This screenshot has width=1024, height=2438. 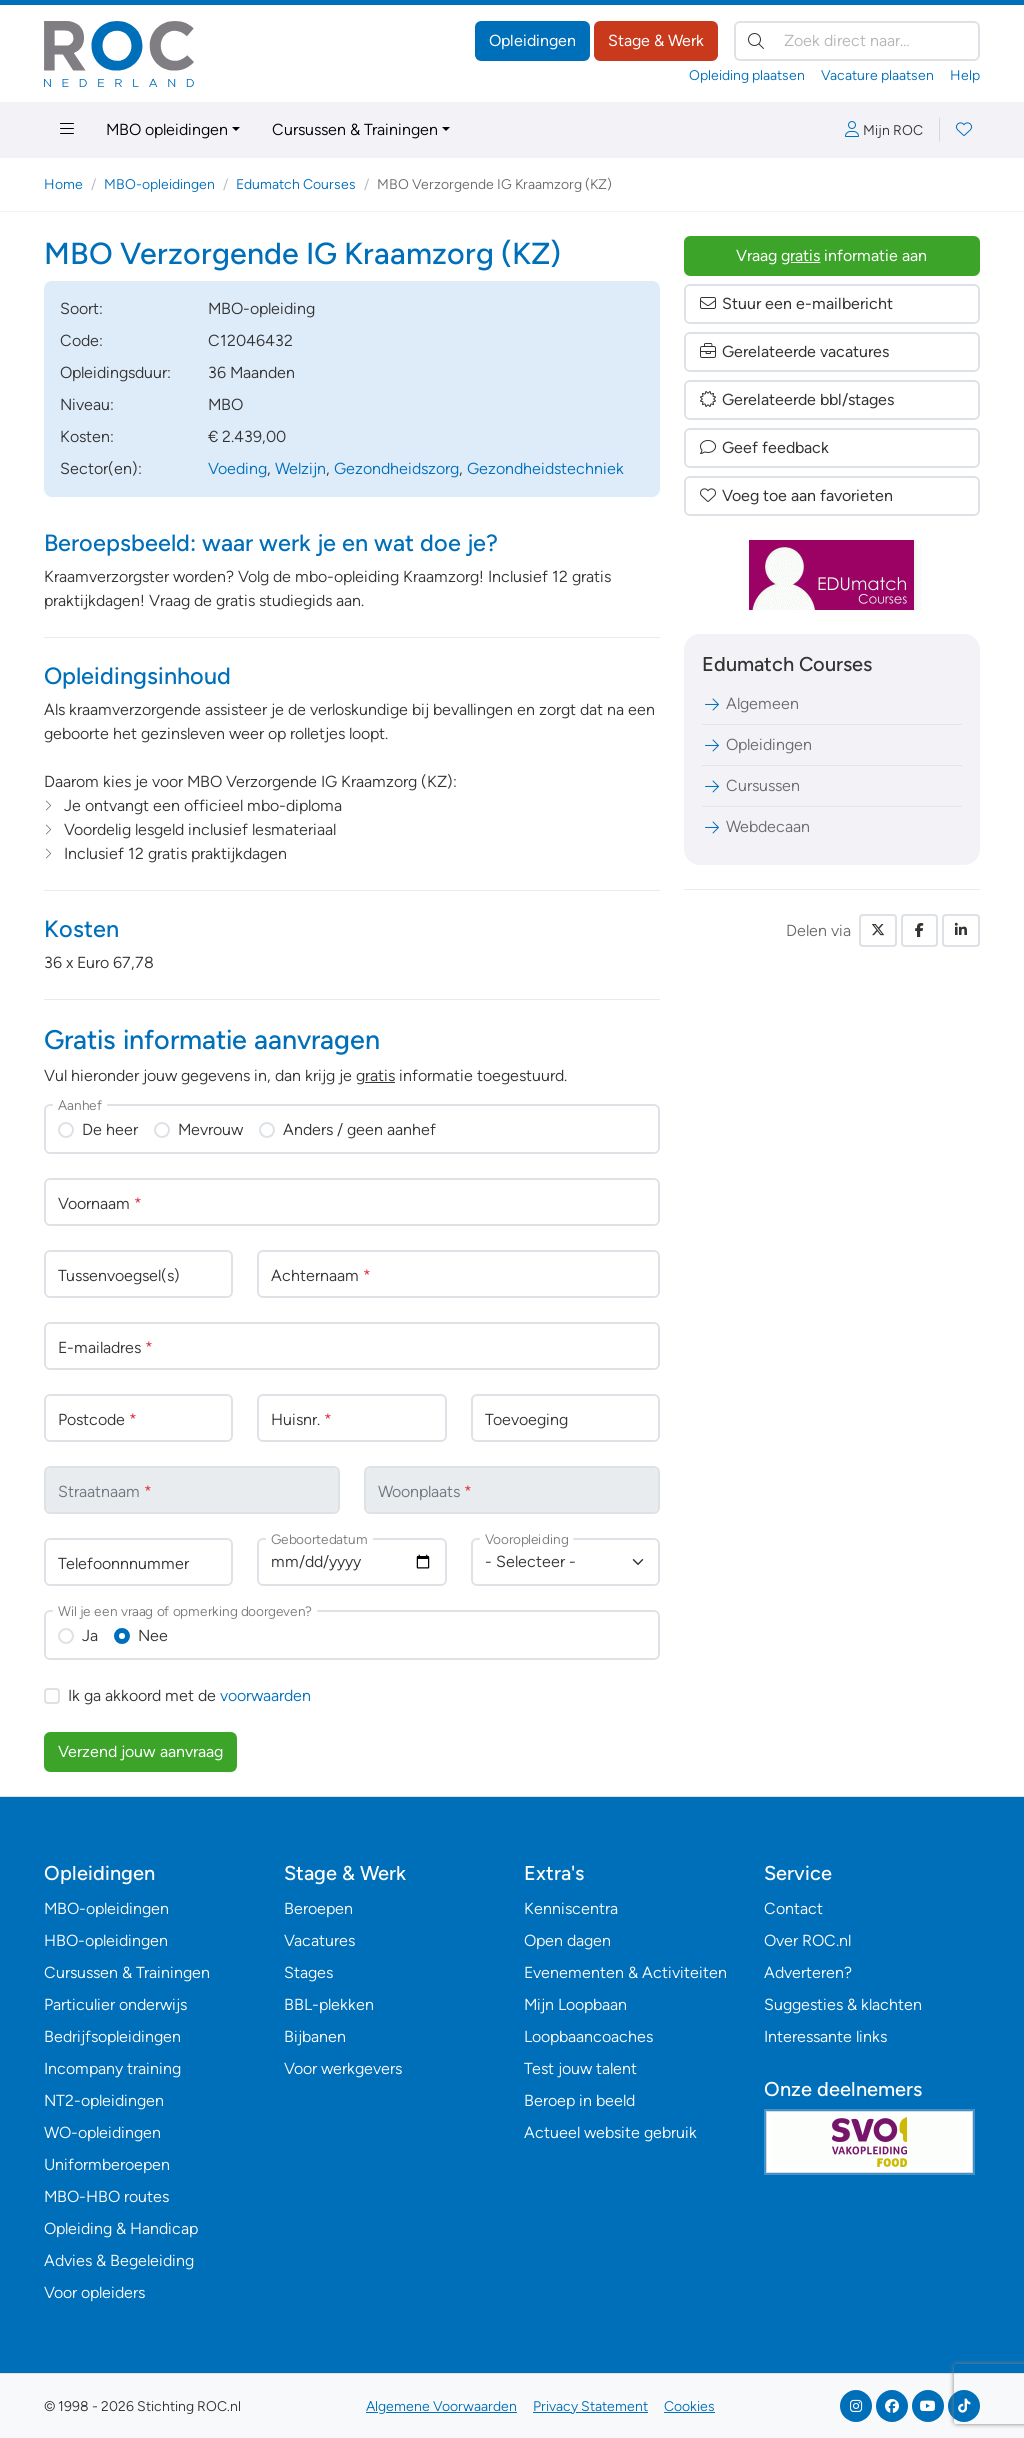 I want to click on BBL-plekken, so click(x=329, y=2004).